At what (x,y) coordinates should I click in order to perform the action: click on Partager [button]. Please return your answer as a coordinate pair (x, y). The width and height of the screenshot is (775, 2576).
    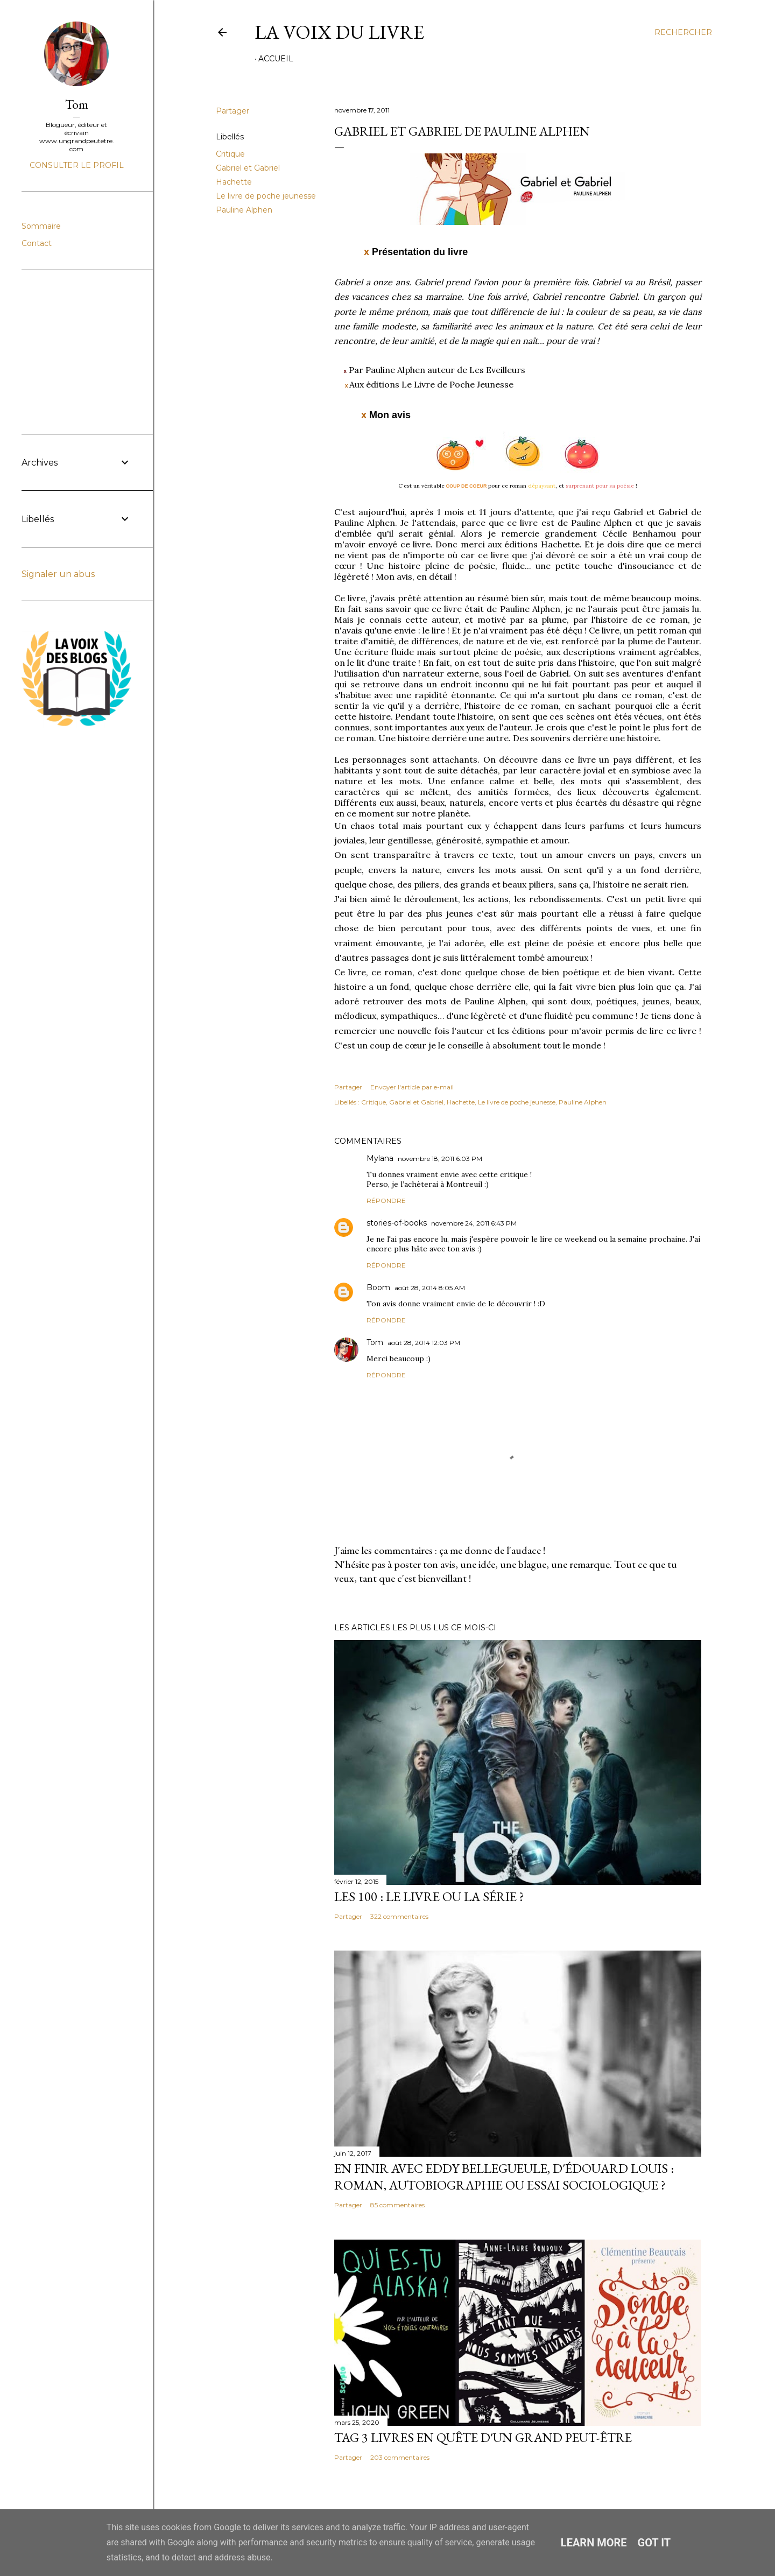
    Looking at the image, I should click on (232, 111).